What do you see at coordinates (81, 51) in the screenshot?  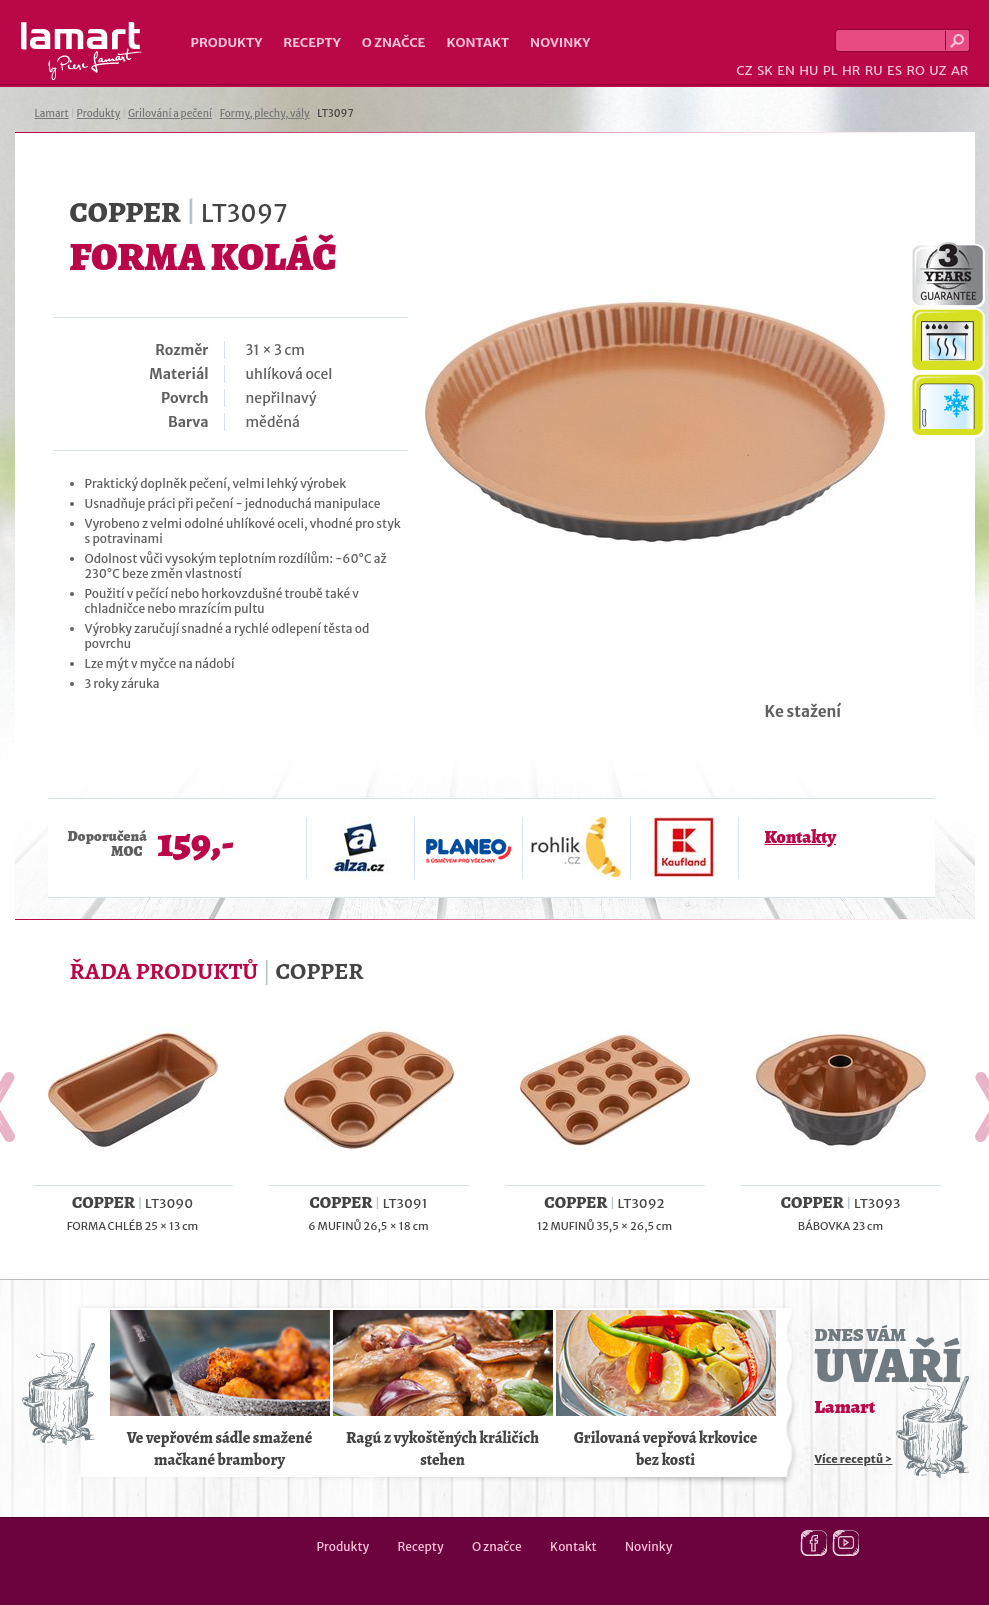 I see `Lamart` at bounding box center [81, 51].